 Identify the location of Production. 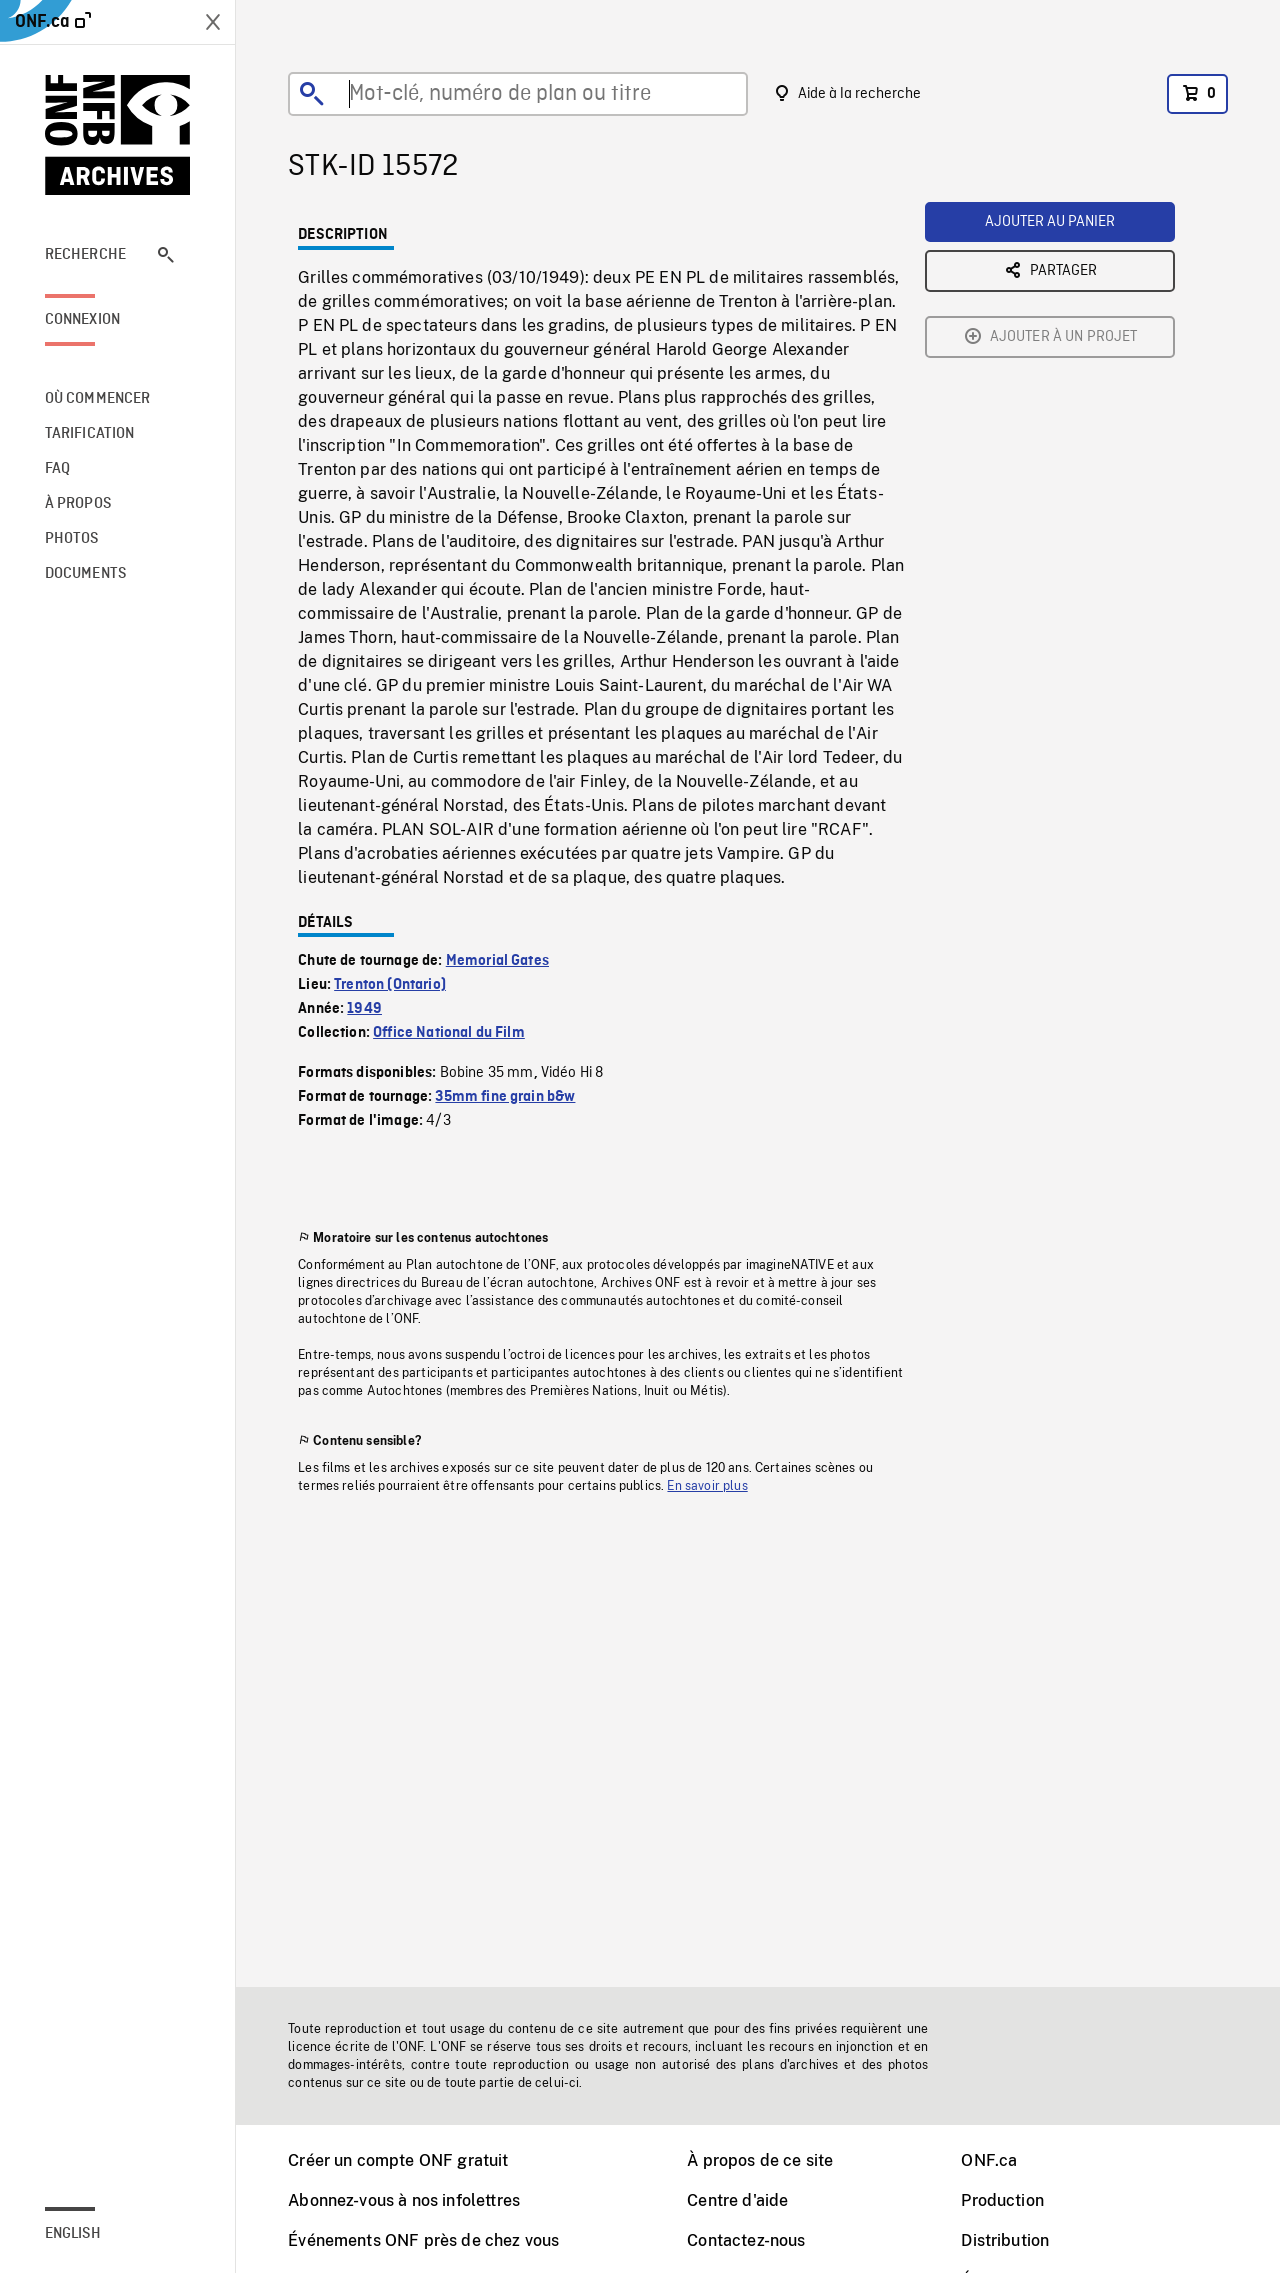
(1002, 2200).